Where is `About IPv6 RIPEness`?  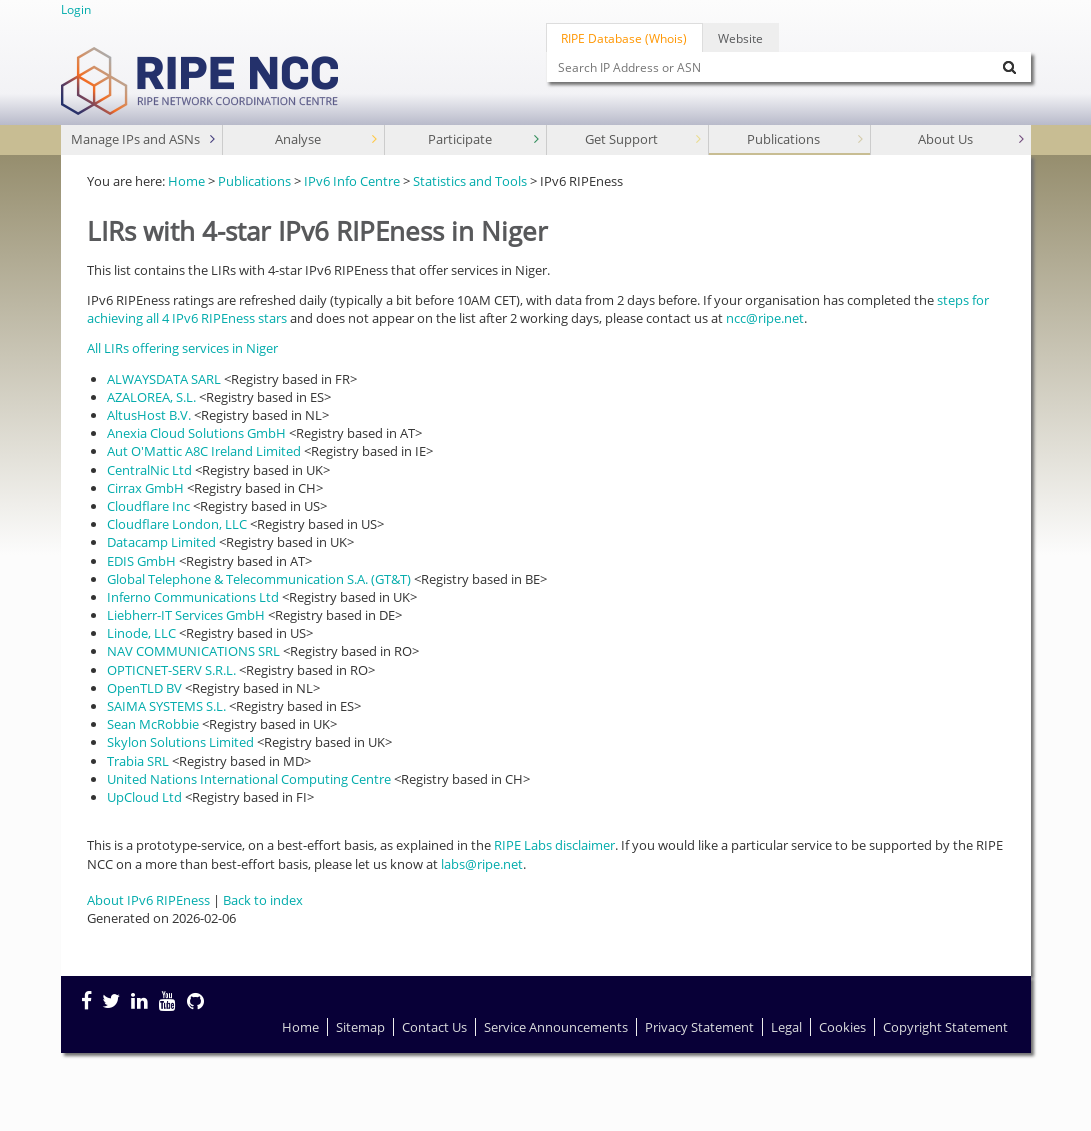
About IPv6 RIPEness is located at coordinates (148, 900).